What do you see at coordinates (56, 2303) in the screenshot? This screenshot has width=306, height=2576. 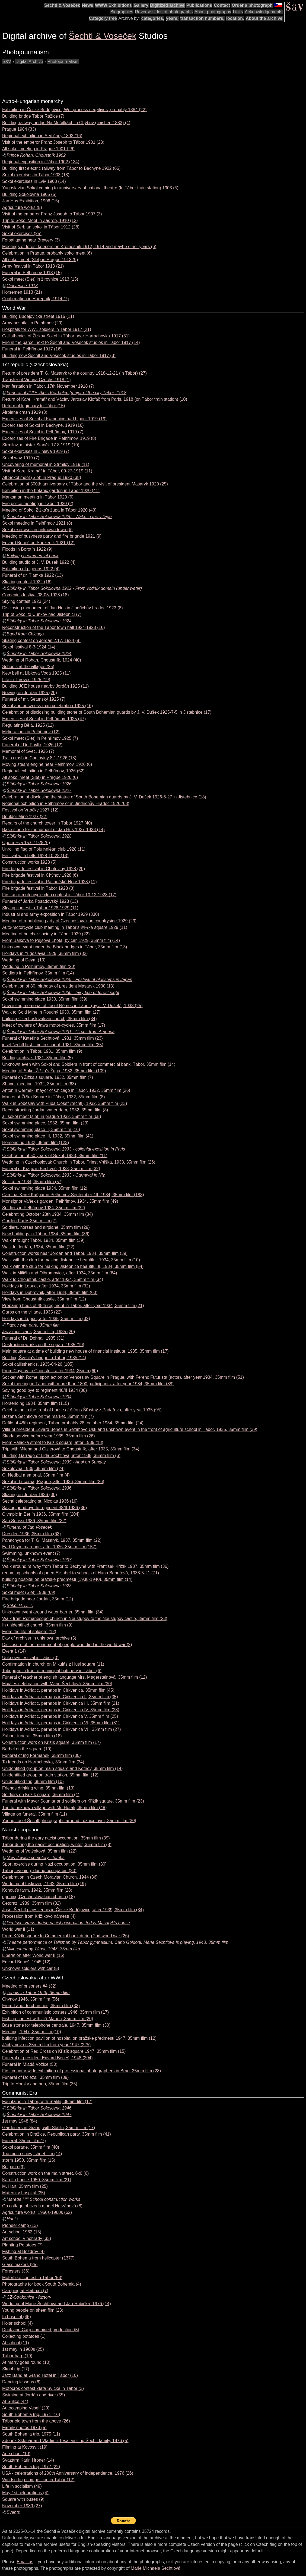 I see `Wedding of Marie Šechtlová and Jan Hubička, 1976 (14)` at bounding box center [56, 2303].